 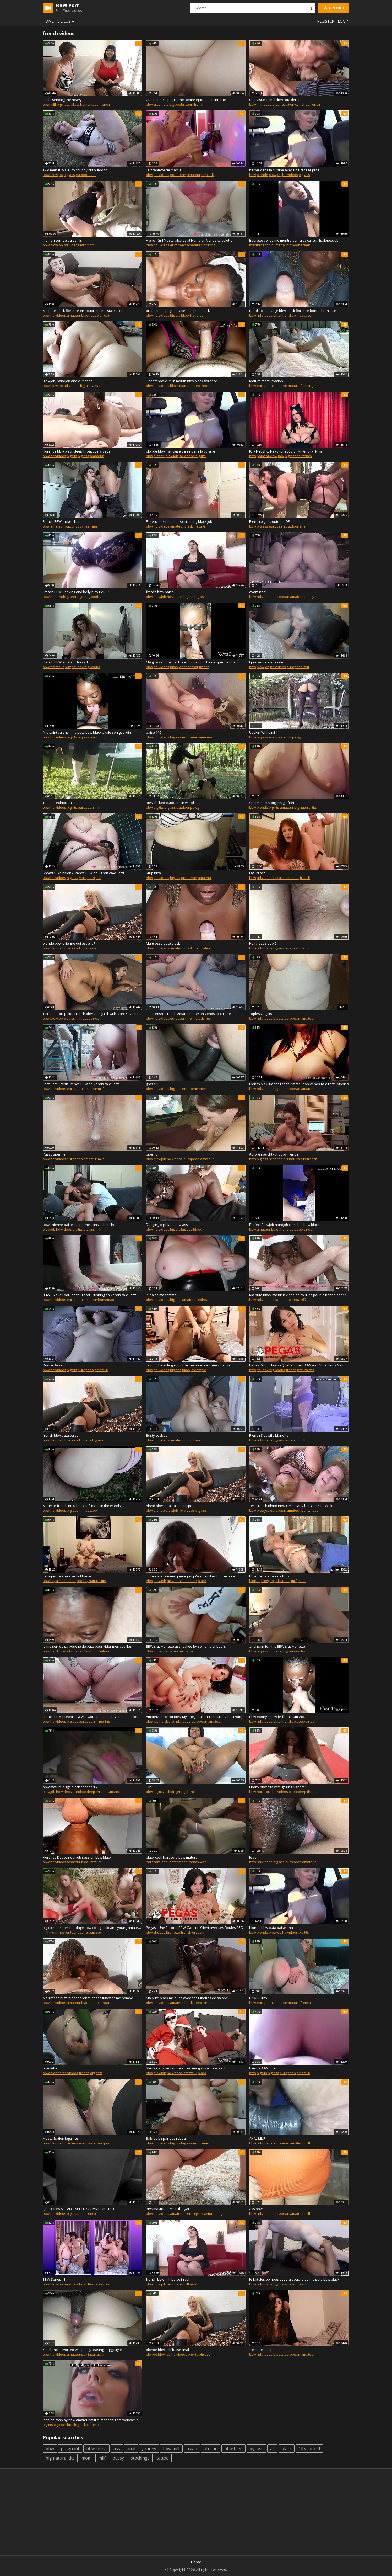 What do you see at coordinates (84, 873) in the screenshot?
I see `Shower Exhibition - French BBW on Vends-ta-culotte` at bounding box center [84, 873].